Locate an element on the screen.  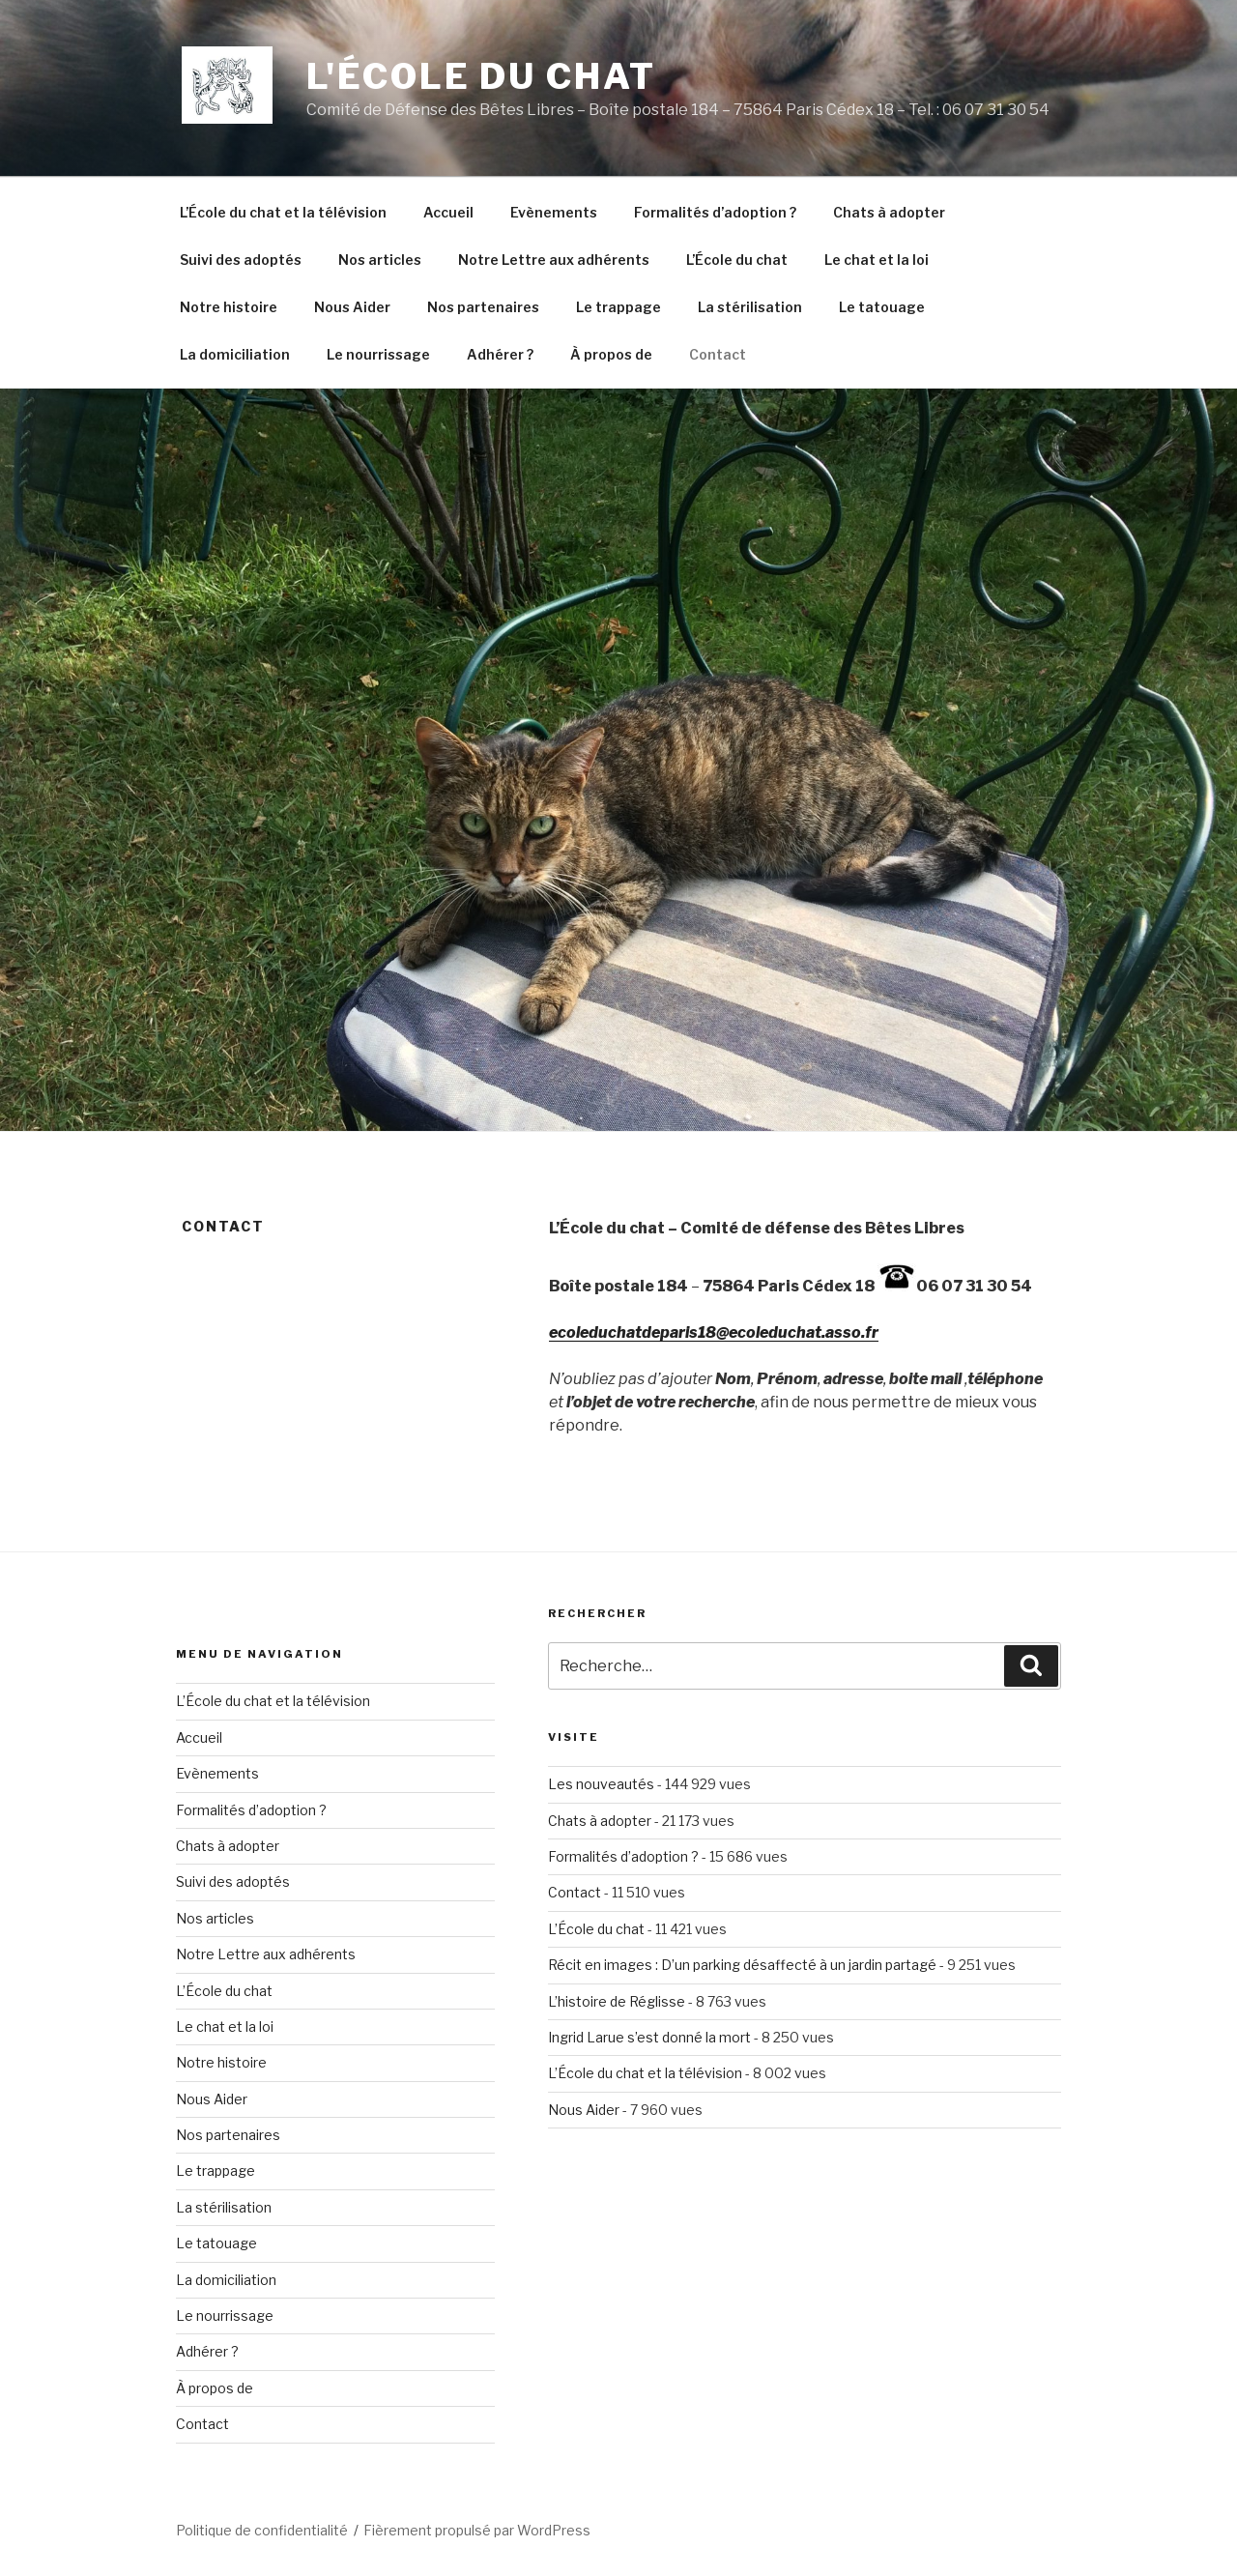
L'École du Chat is located at coordinates (480, 76).